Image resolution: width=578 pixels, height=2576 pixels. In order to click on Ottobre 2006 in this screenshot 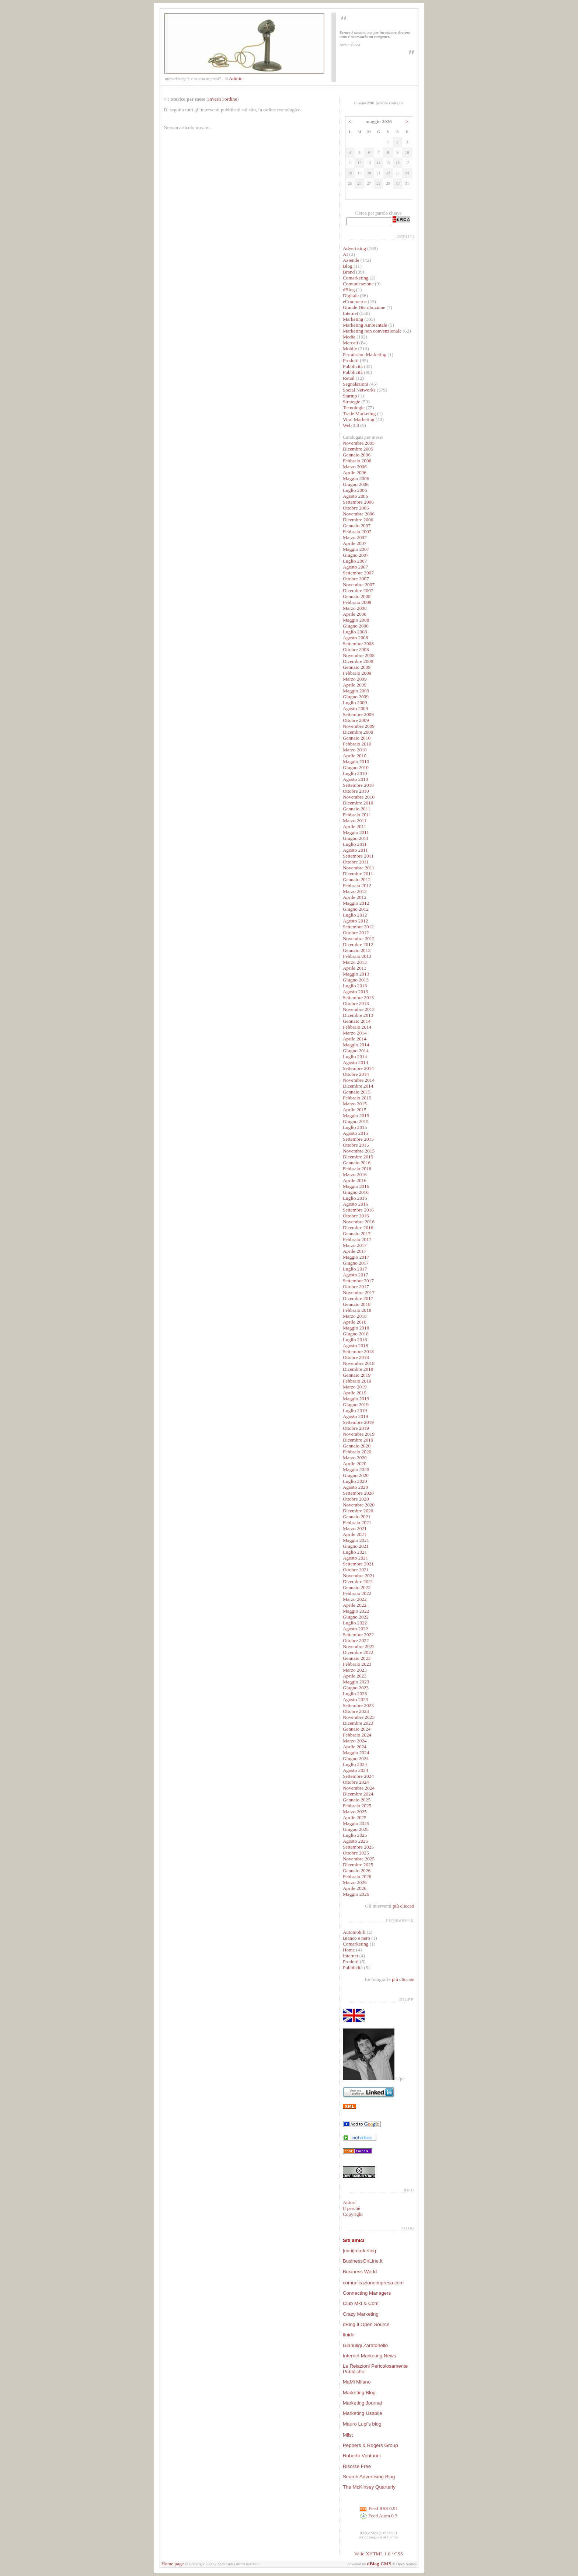, I will do `click(356, 508)`.